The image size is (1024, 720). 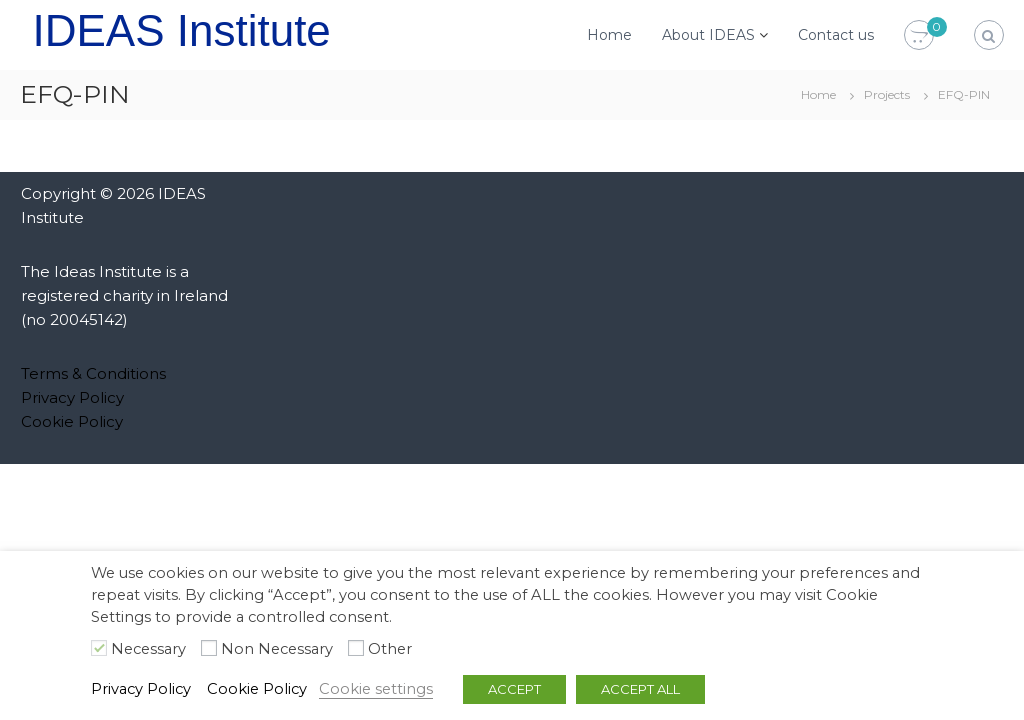 What do you see at coordinates (609, 35) in the screenshot?
I see `Home` at bounding box center [609, 35].